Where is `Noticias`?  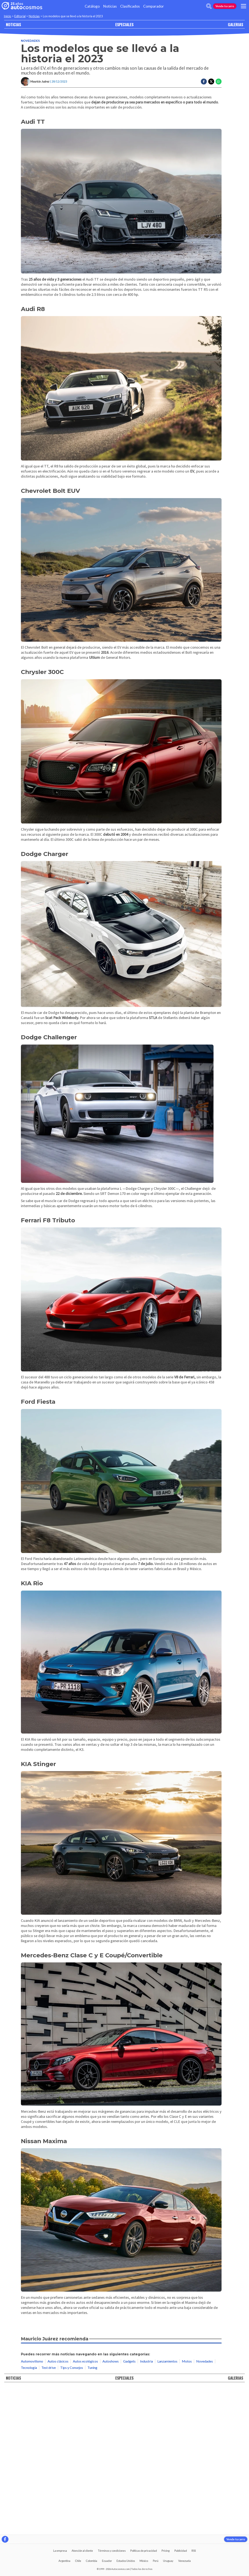
Noticias is located at coordinates (110, 6).